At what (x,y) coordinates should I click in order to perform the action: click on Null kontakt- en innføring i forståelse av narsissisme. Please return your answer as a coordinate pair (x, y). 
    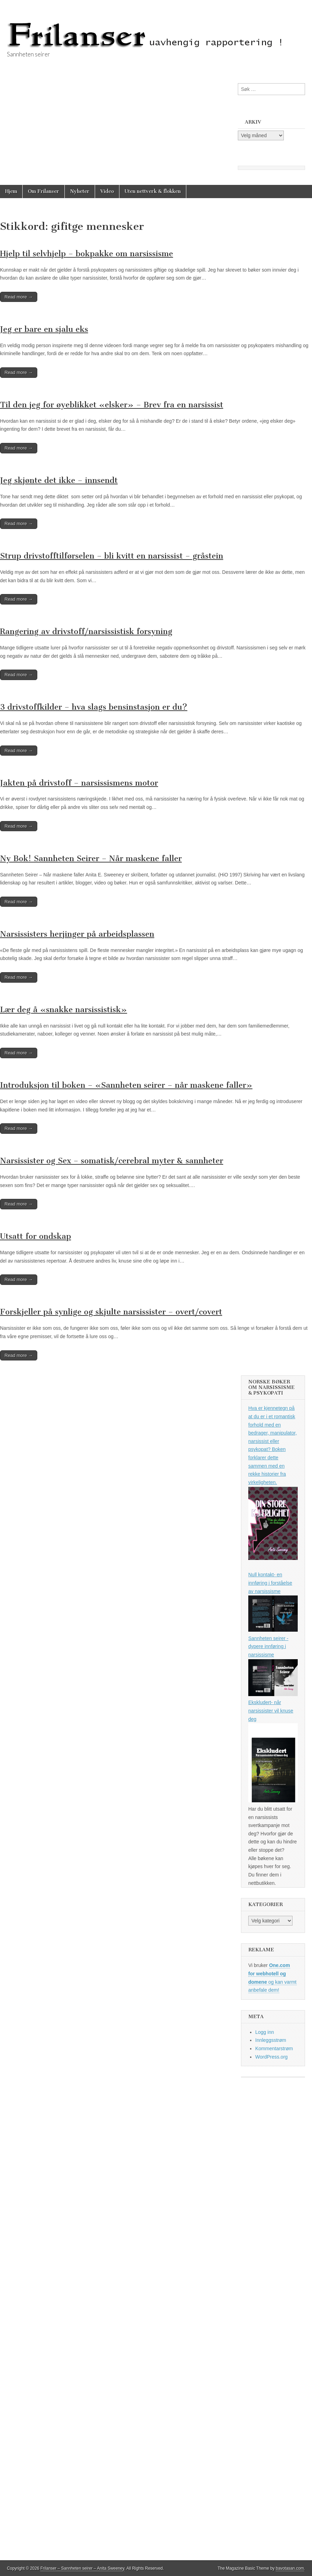
    Looking at the image, I should click on (270, 1583).